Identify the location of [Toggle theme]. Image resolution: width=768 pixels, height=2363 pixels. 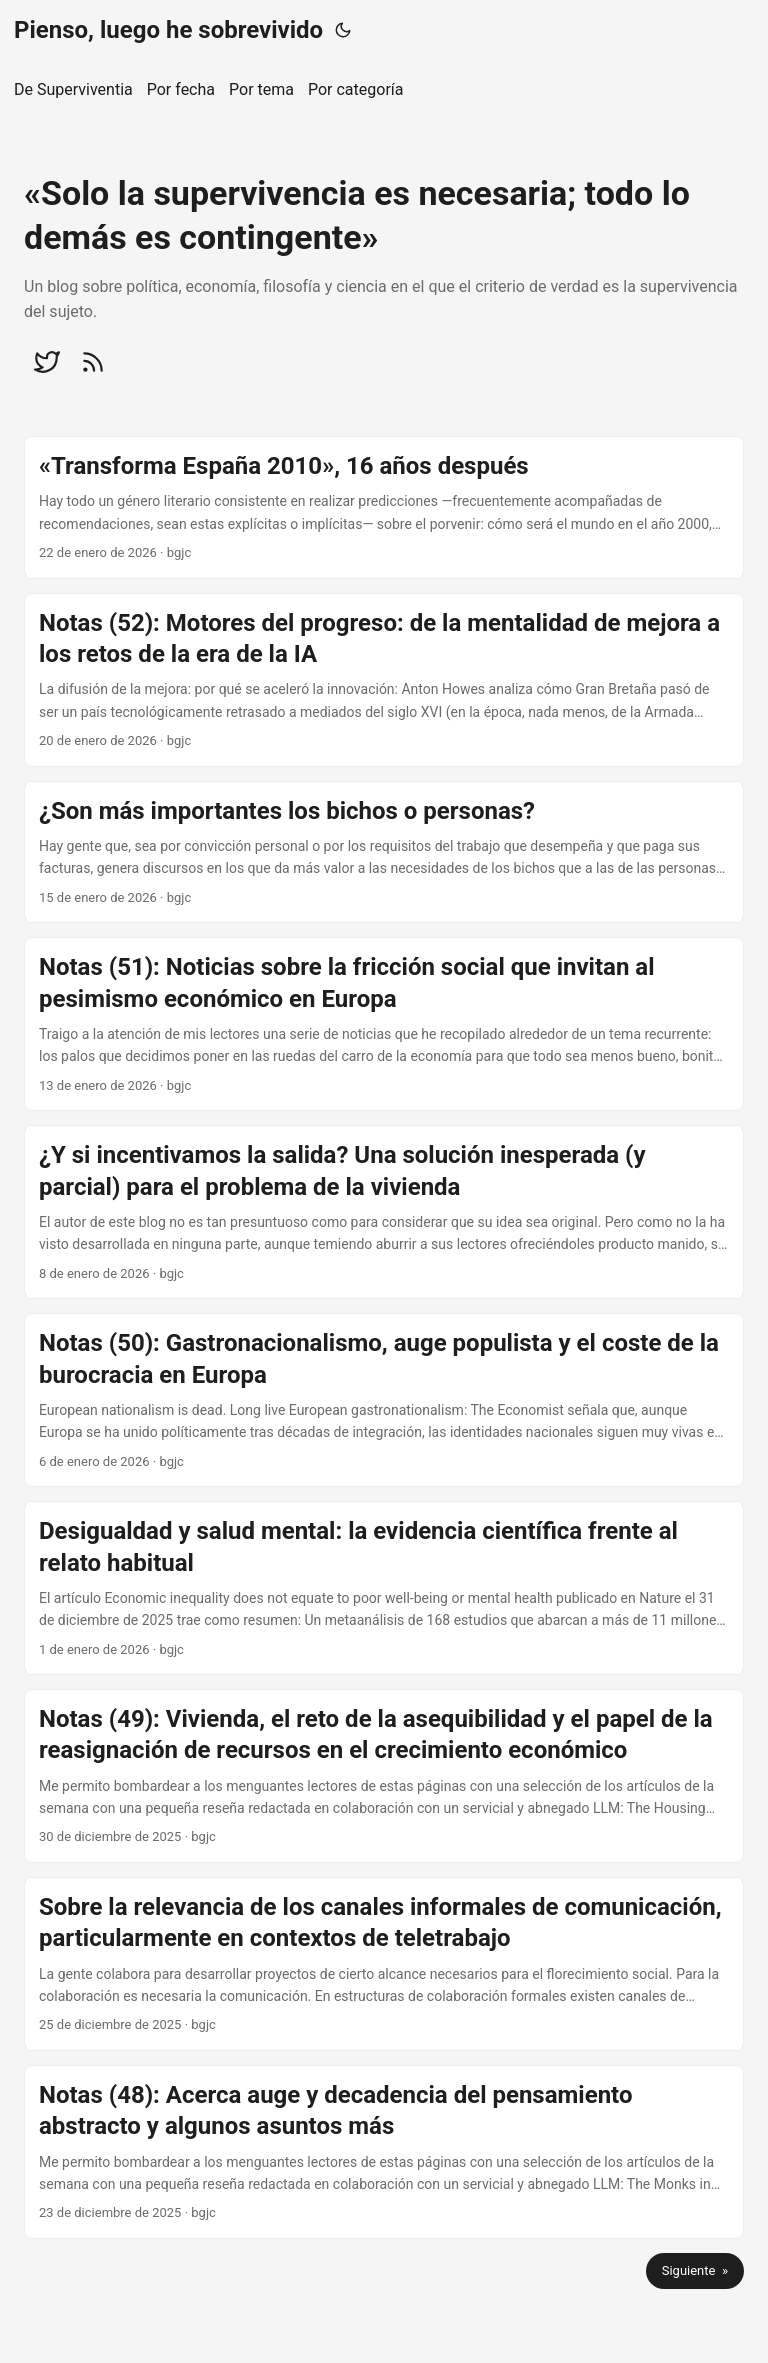
(343, 30).